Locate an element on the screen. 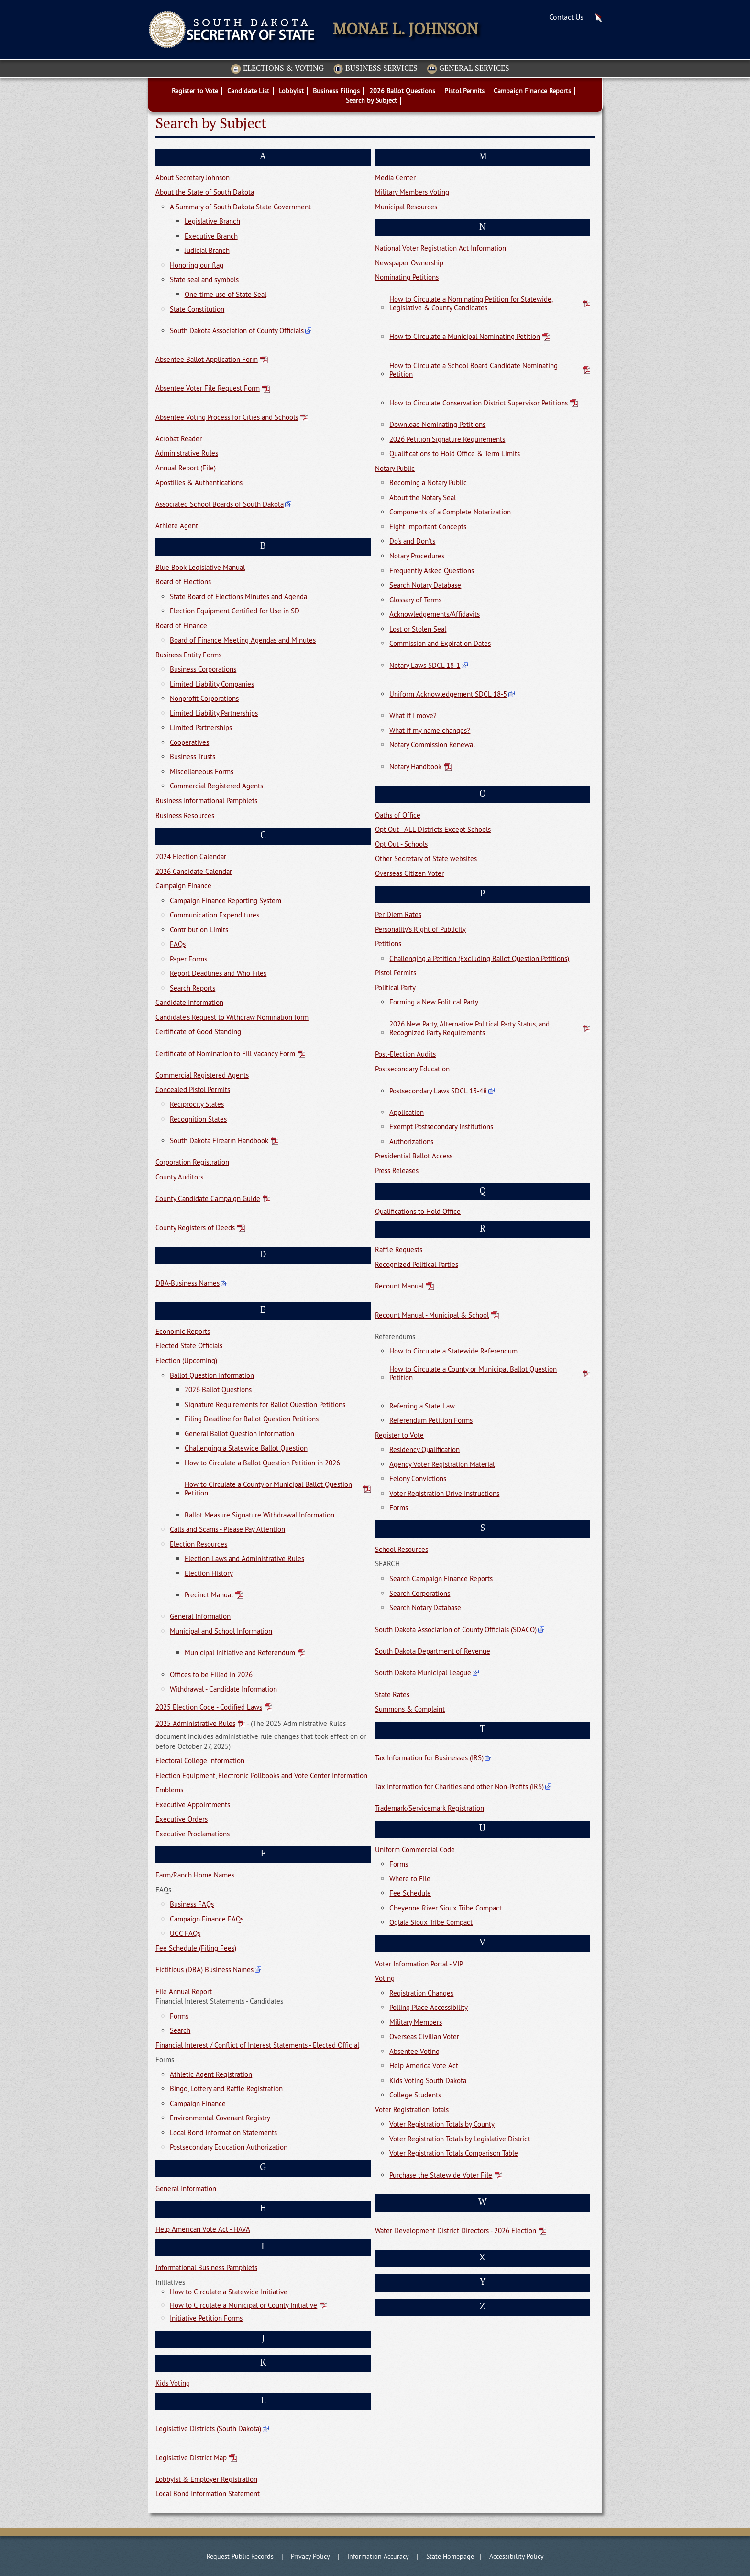  Financial Interest / Conflict of Interest Statements - Elected Official is located at coordinates (257, 2045).